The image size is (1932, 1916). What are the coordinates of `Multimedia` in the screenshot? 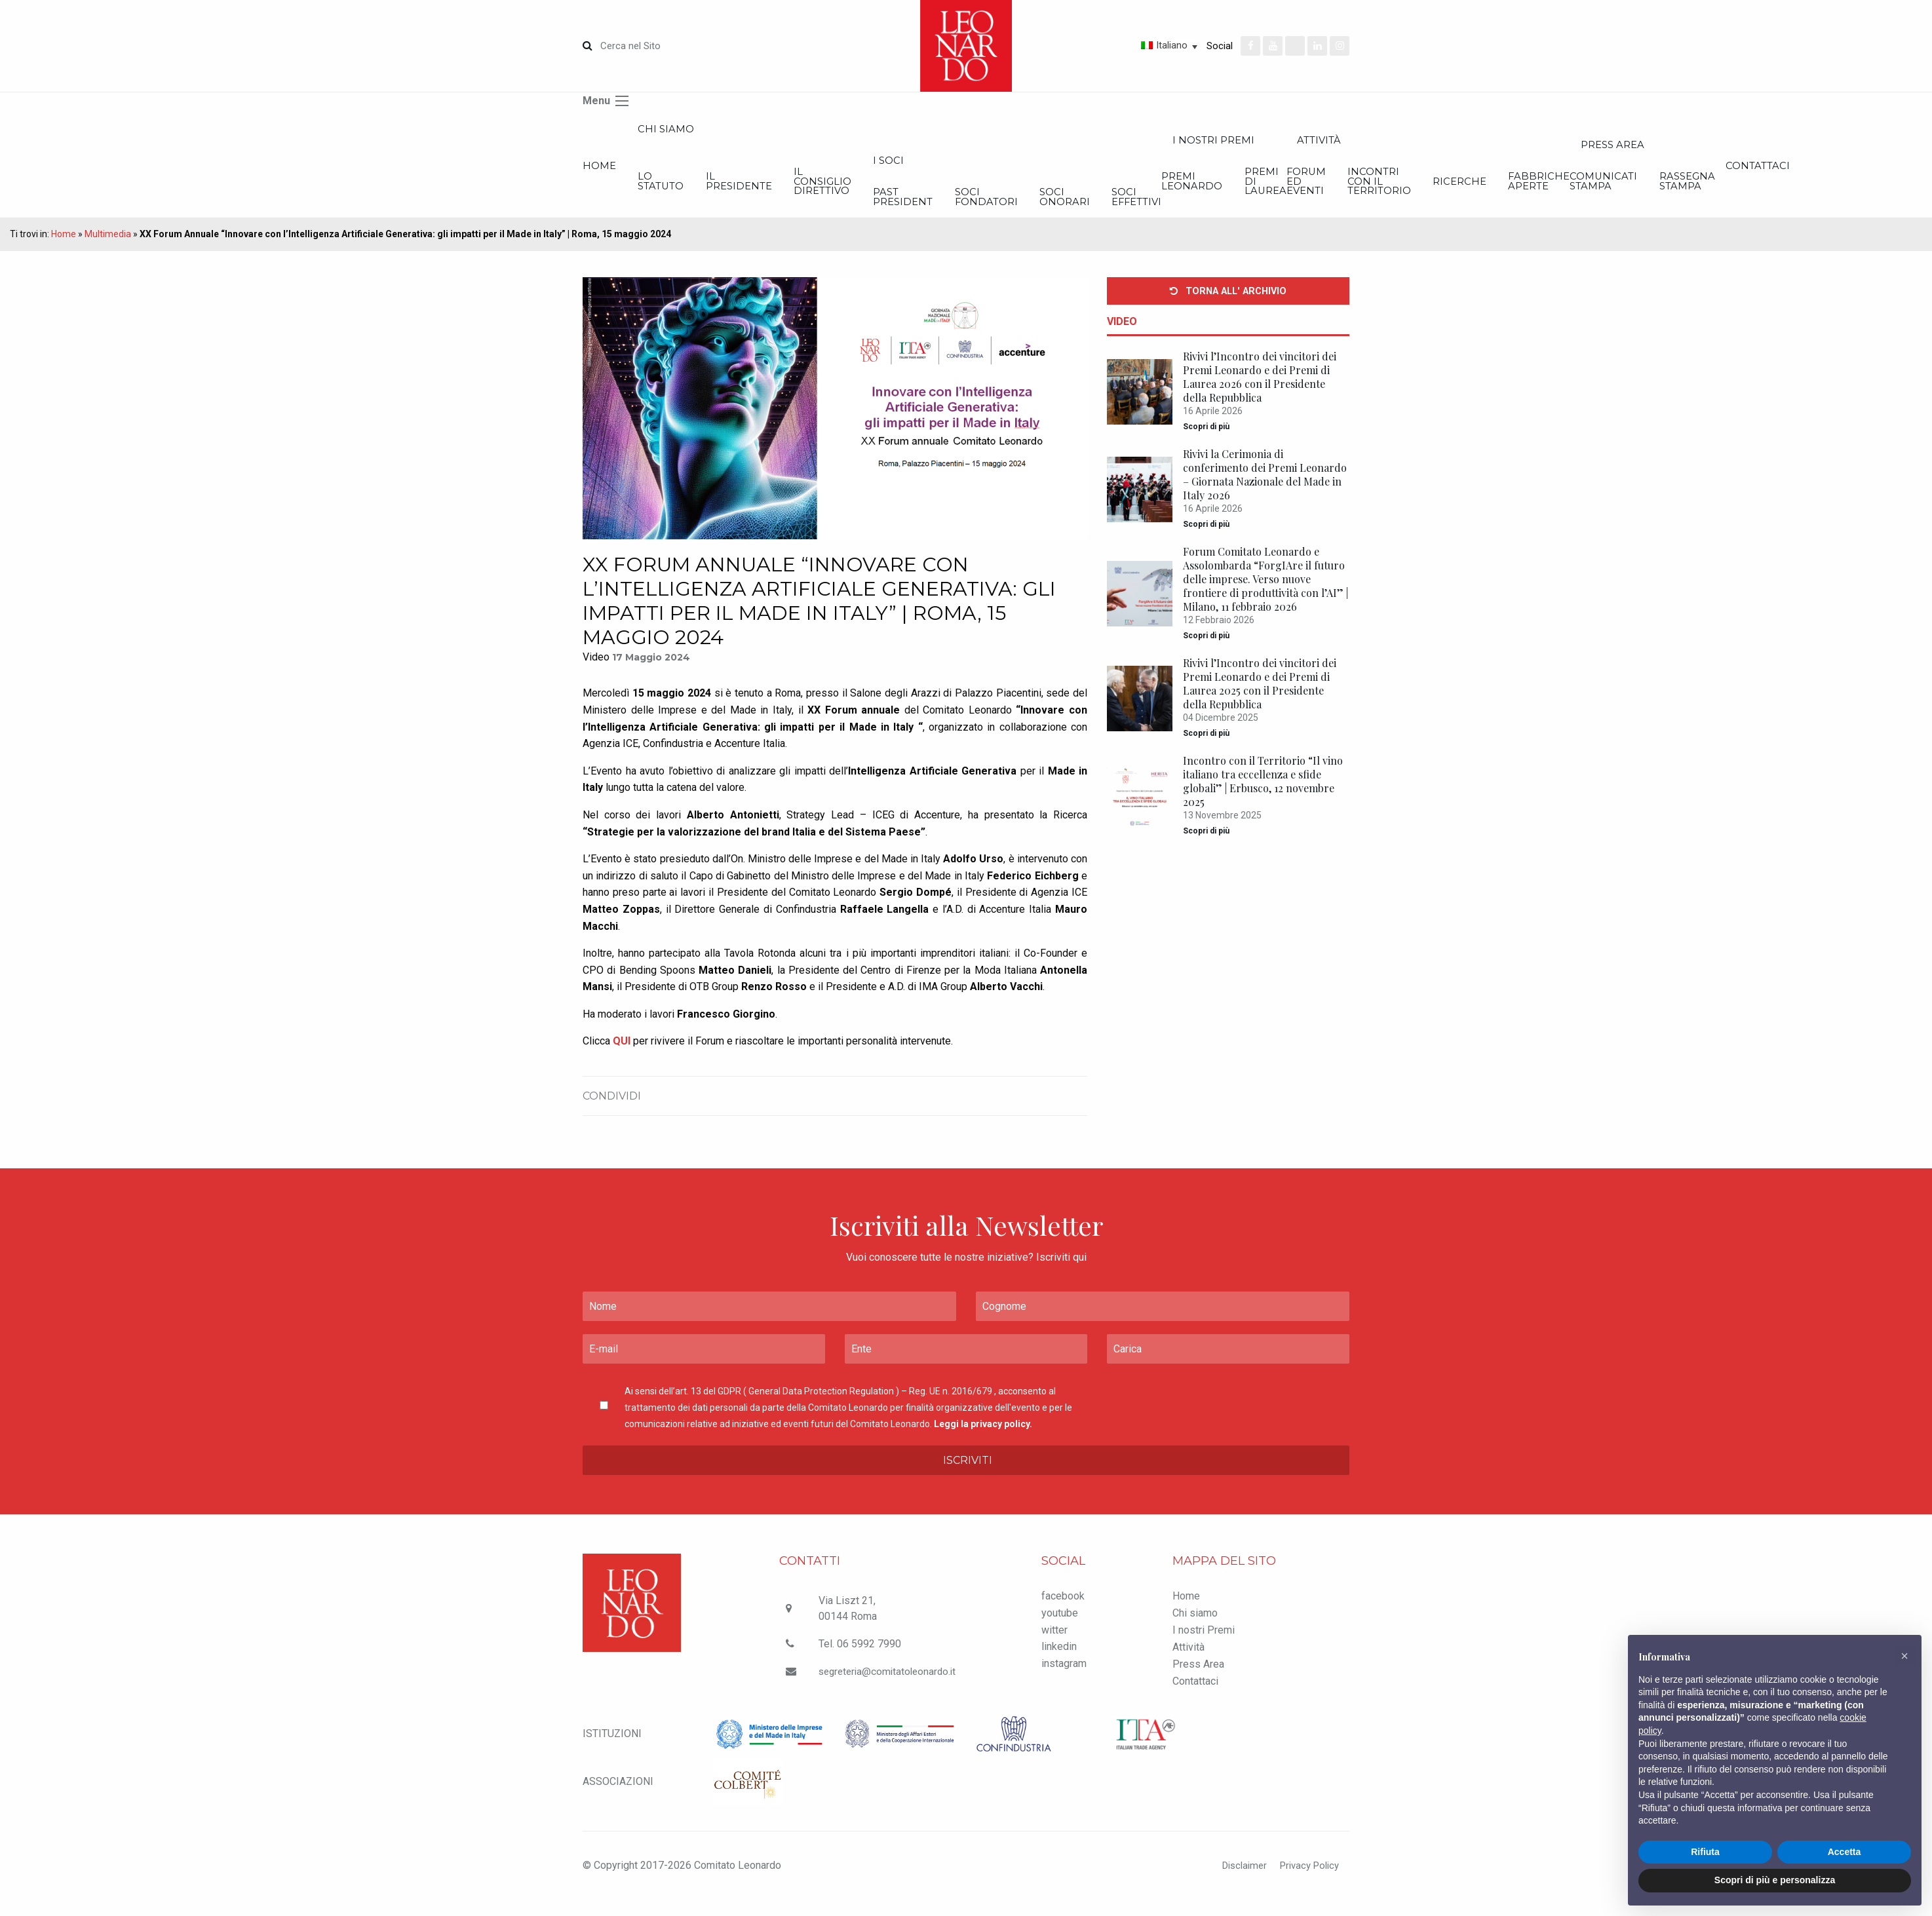 It's located at (108, 251).